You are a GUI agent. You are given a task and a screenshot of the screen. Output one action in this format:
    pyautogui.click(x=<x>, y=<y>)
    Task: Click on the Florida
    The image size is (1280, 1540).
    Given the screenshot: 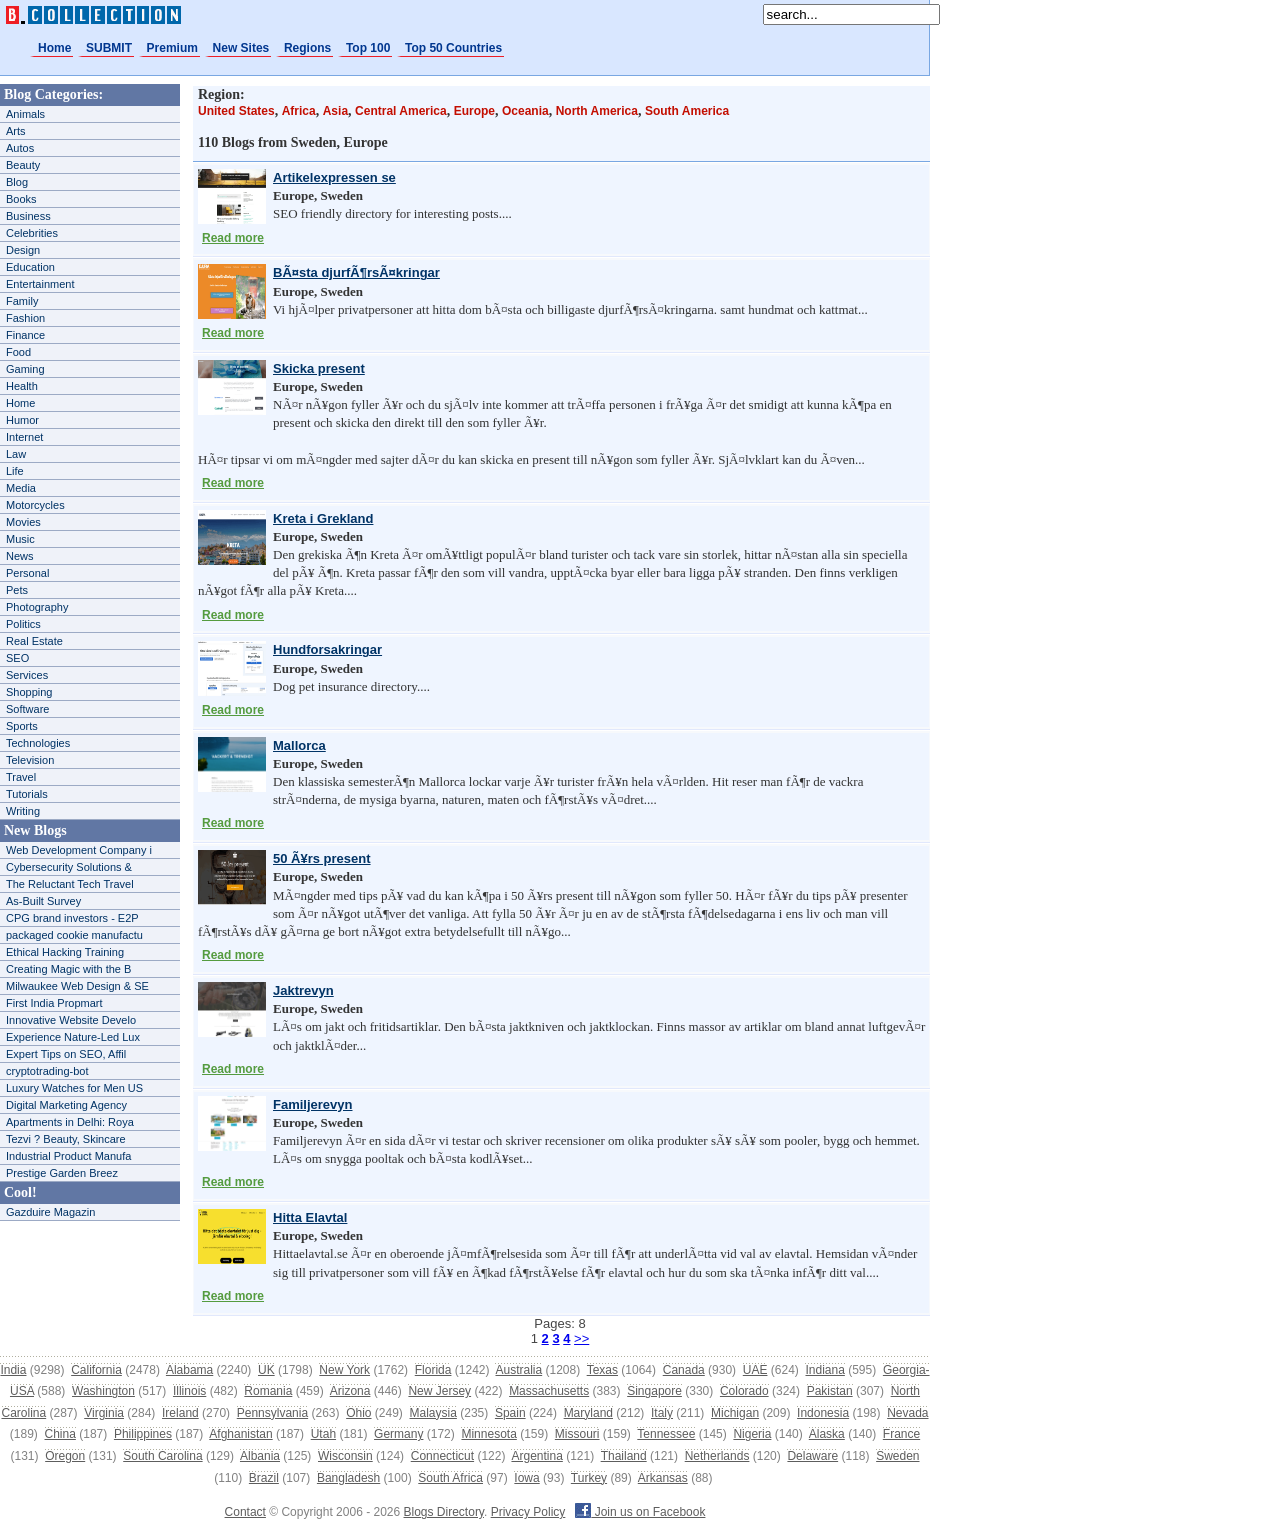 What is the action you would take?
    pyautogui.click(x=433, y=1370)
    